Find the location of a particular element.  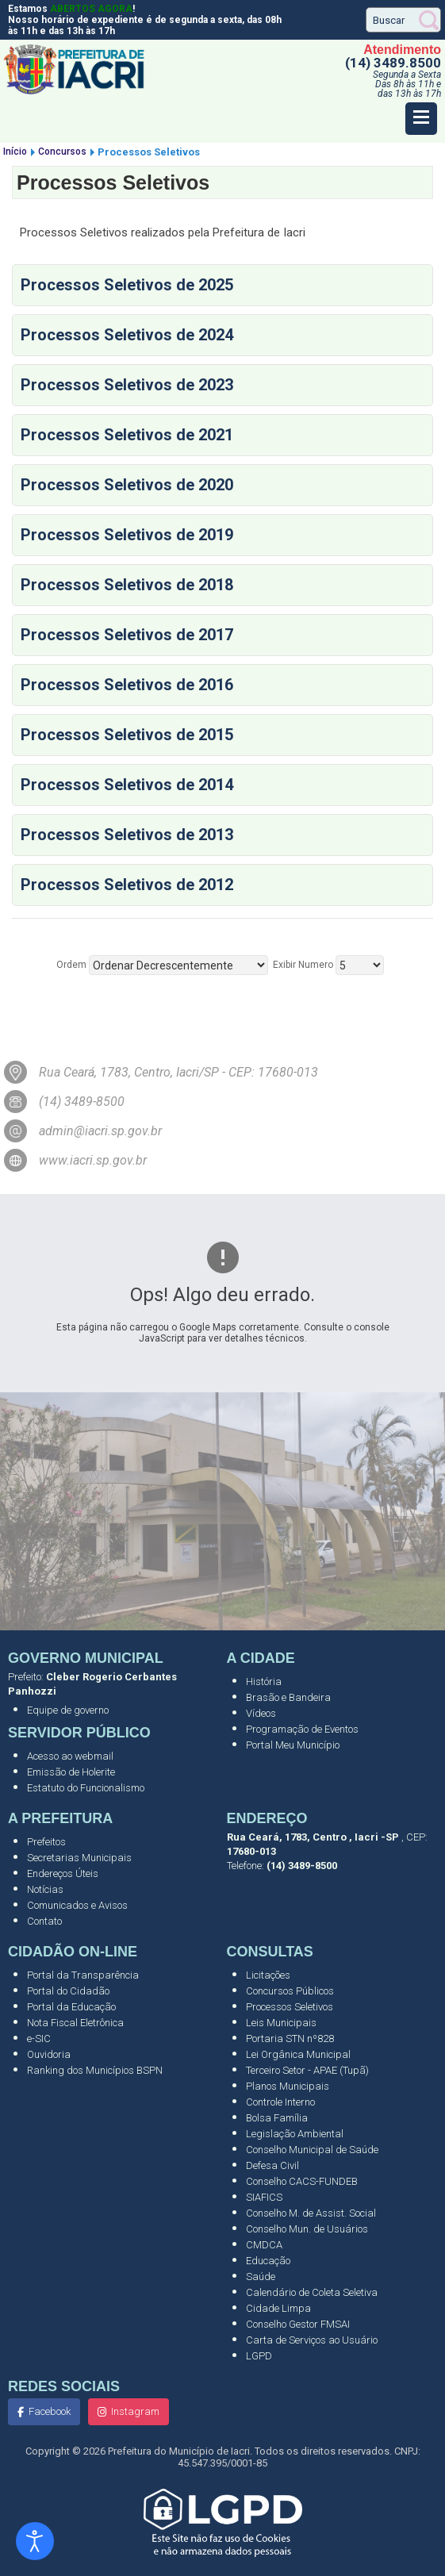

Lei Orgânica Municipal is located at coordinates (298, 2054).